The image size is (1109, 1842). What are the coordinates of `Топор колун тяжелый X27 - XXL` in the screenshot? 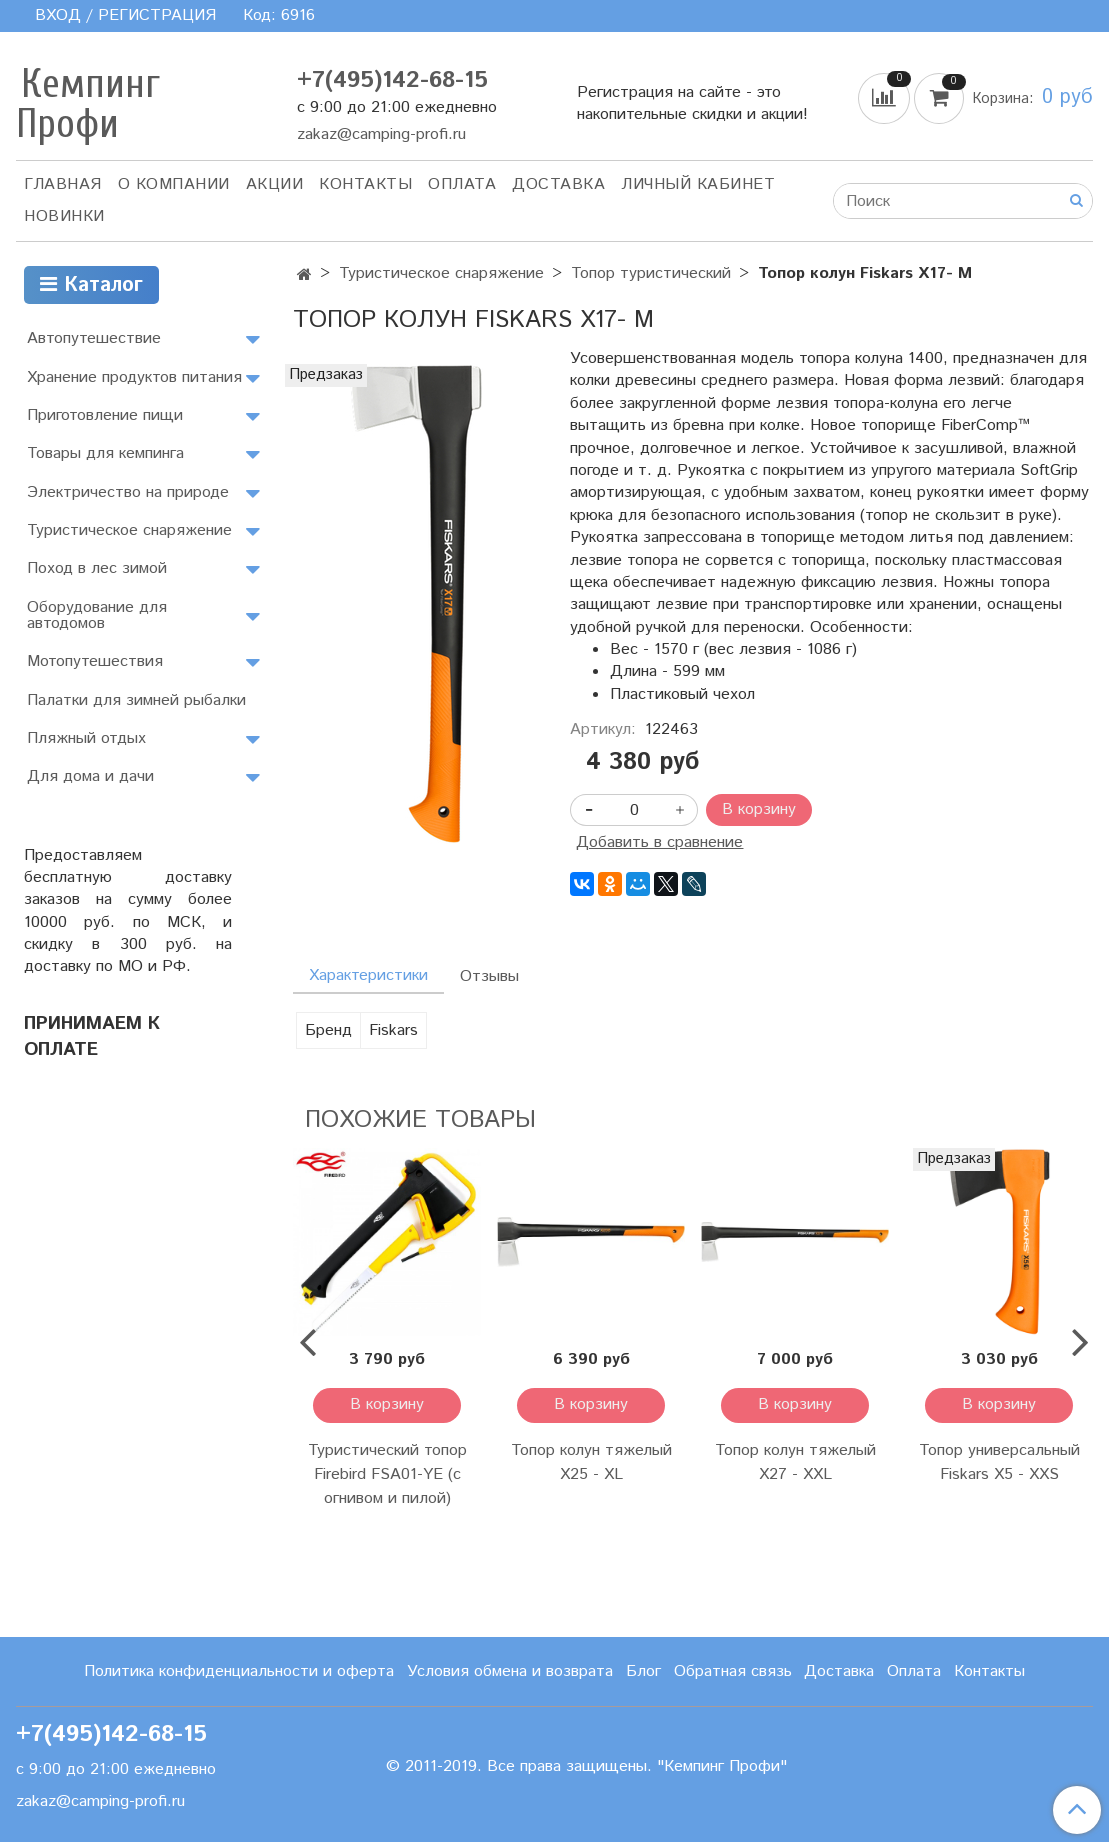 It's located at (795, 1462).